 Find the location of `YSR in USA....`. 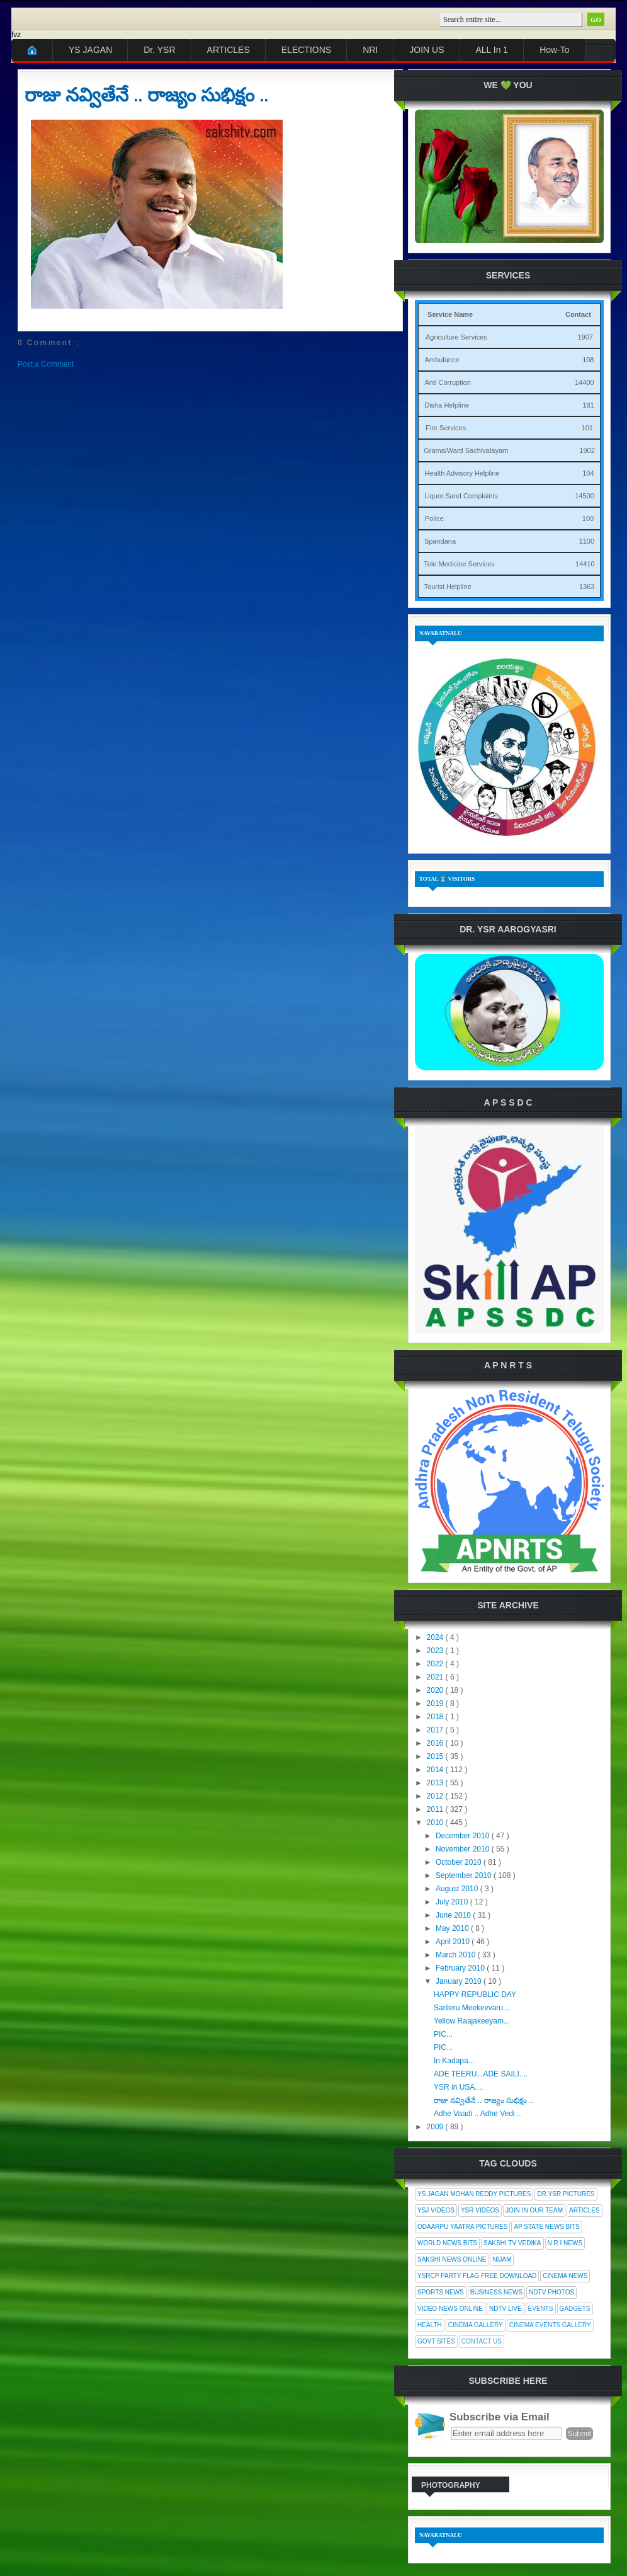

YSR in USA.... is located at coordinates (458, 2087).